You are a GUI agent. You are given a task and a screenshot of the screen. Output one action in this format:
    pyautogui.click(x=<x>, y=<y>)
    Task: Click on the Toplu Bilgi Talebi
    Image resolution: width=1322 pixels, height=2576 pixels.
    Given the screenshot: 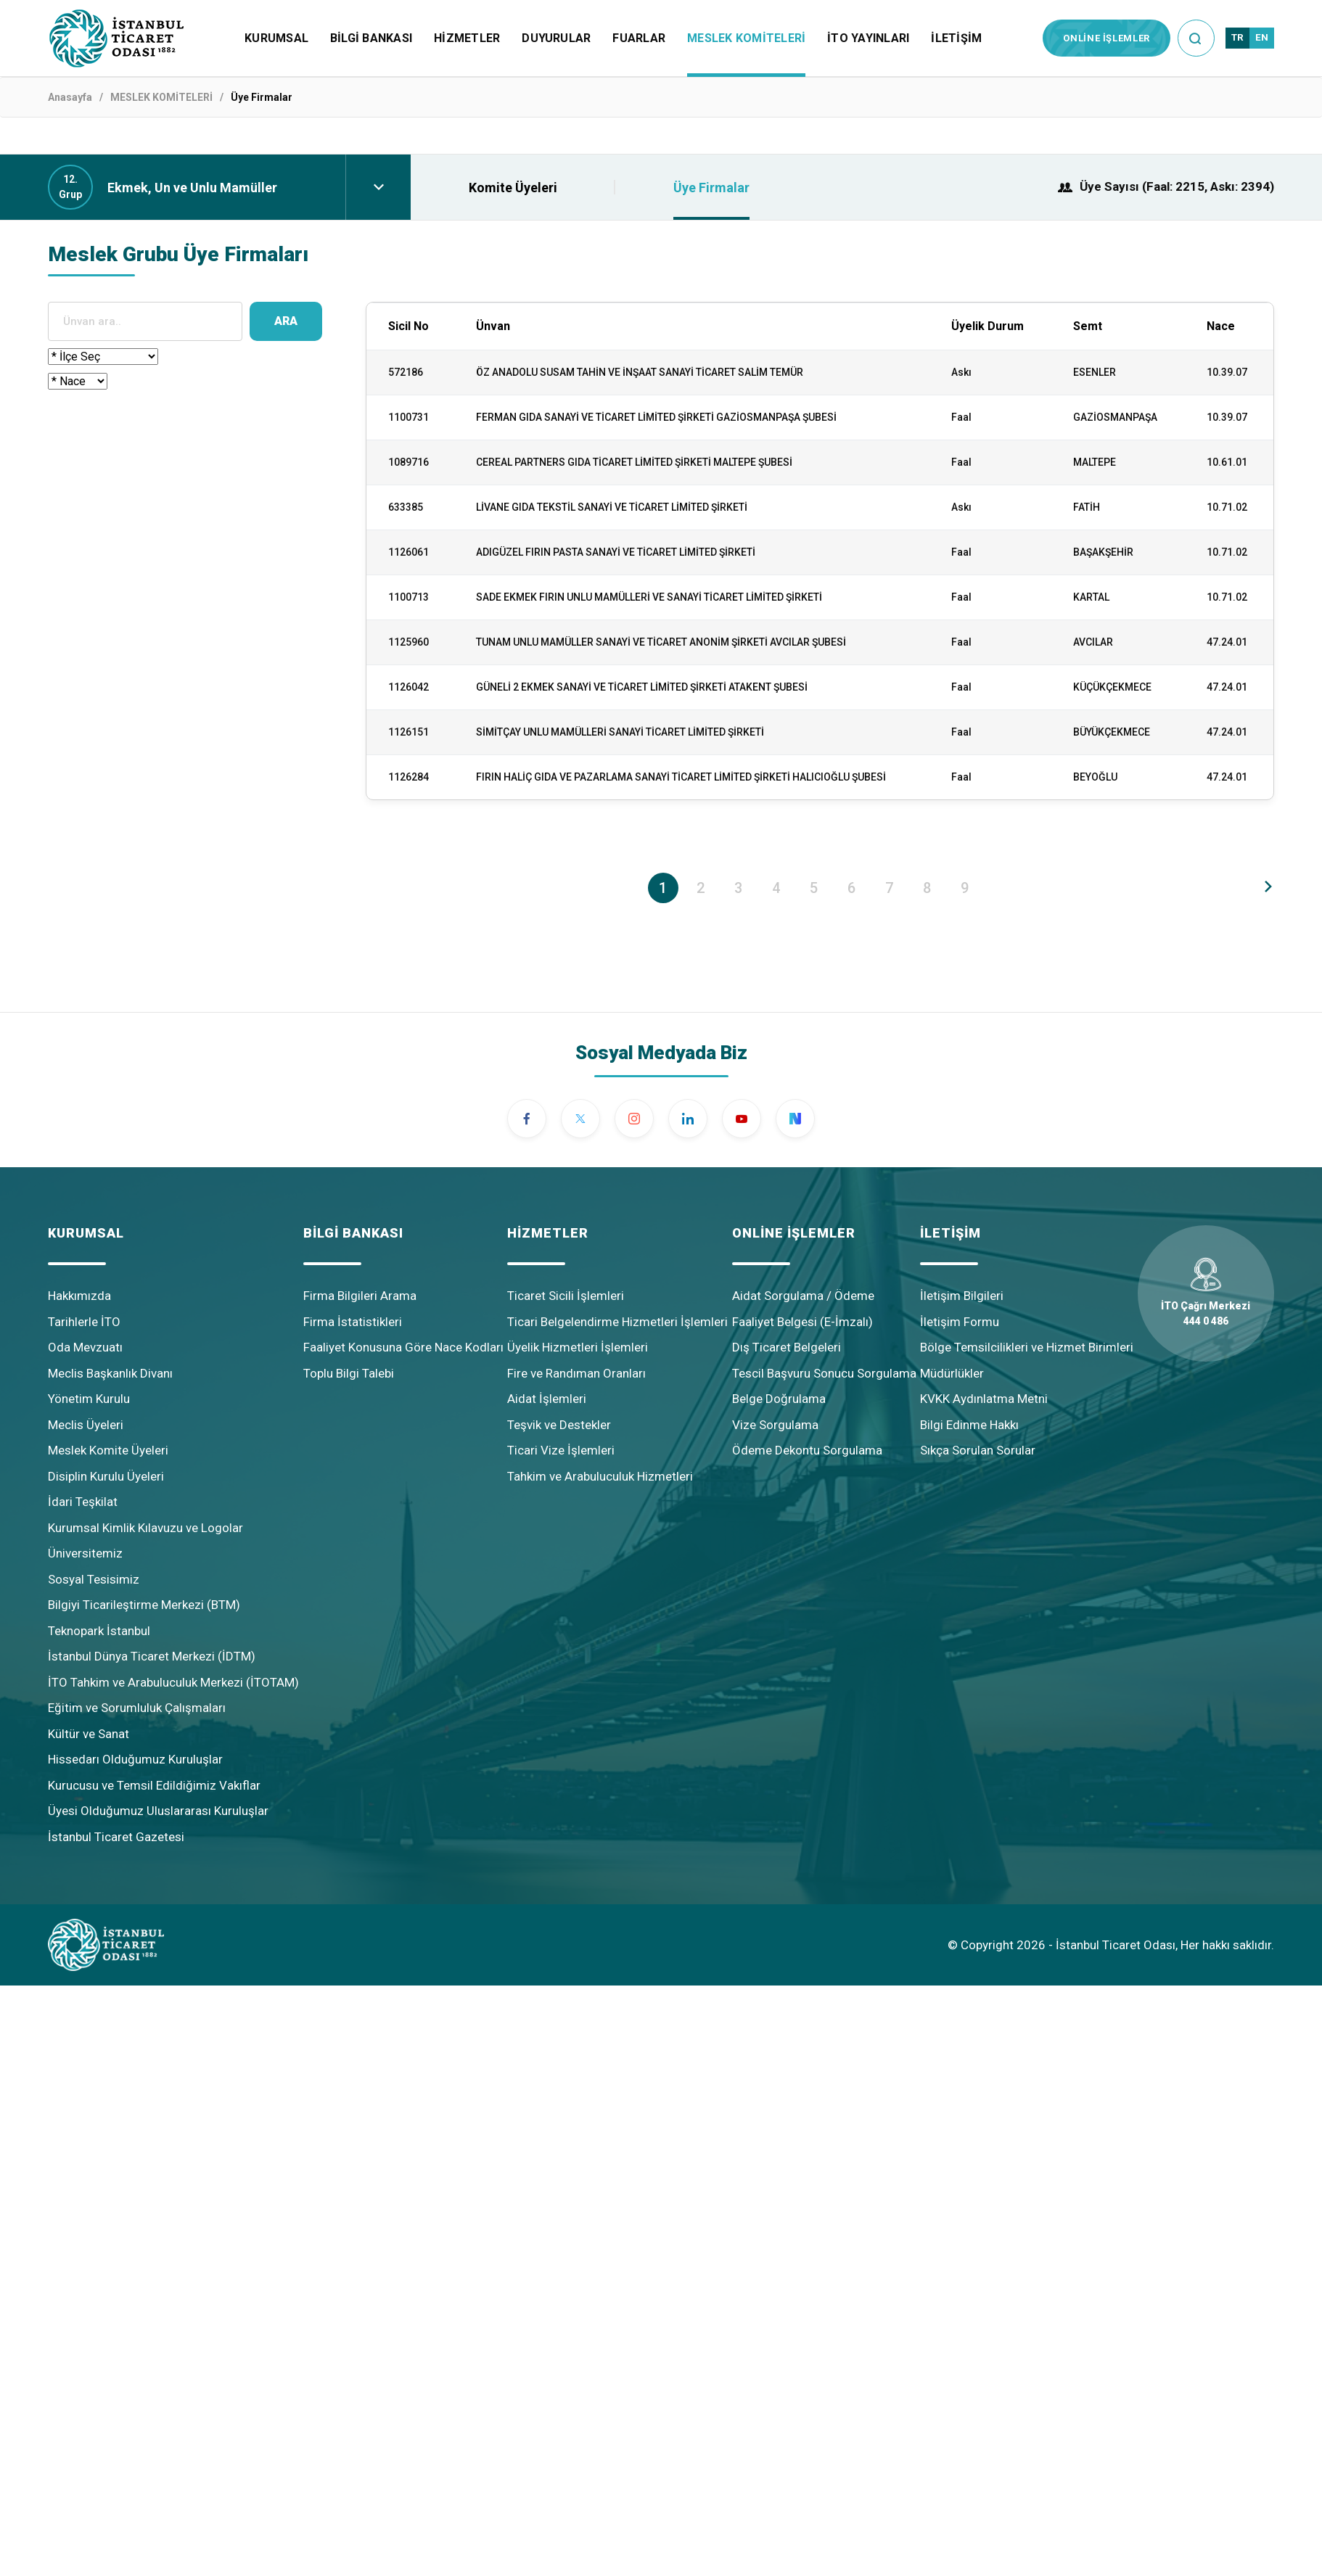 What is the action you would take?
    pyautogui.click(x=348, y=1373)
    